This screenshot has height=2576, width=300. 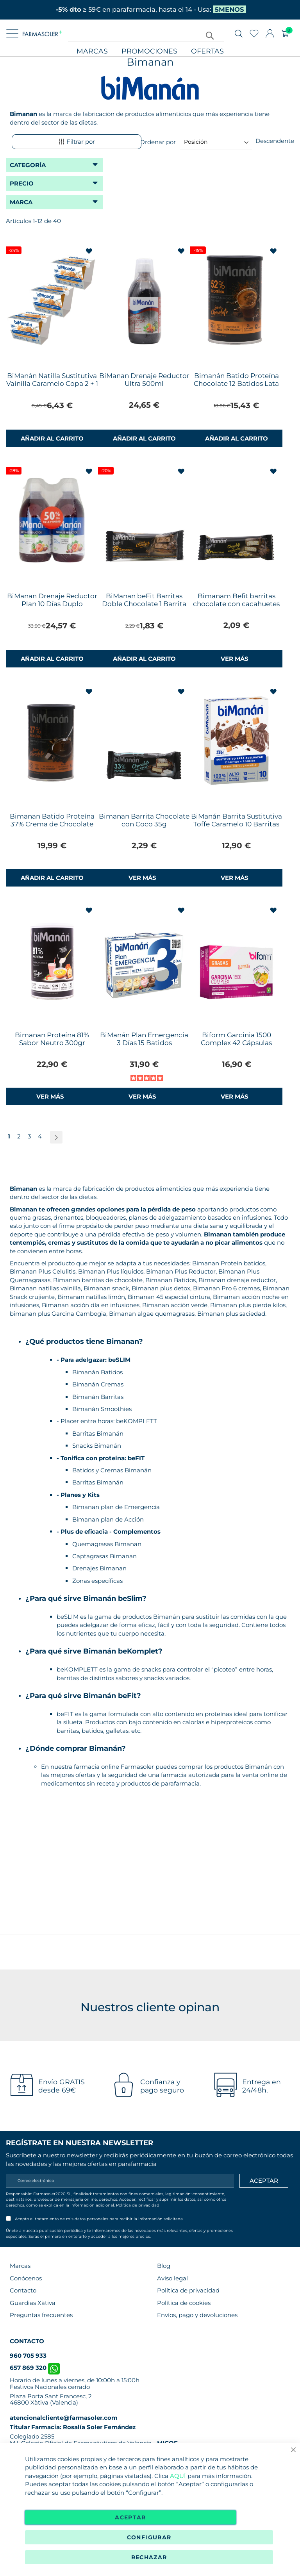 What do you see at coordinates (236, 603) in the screenshot?
I see `Bimanam Befit barritas chocolate con cacahuetes 35 gr` at bounding box center [236, 603].